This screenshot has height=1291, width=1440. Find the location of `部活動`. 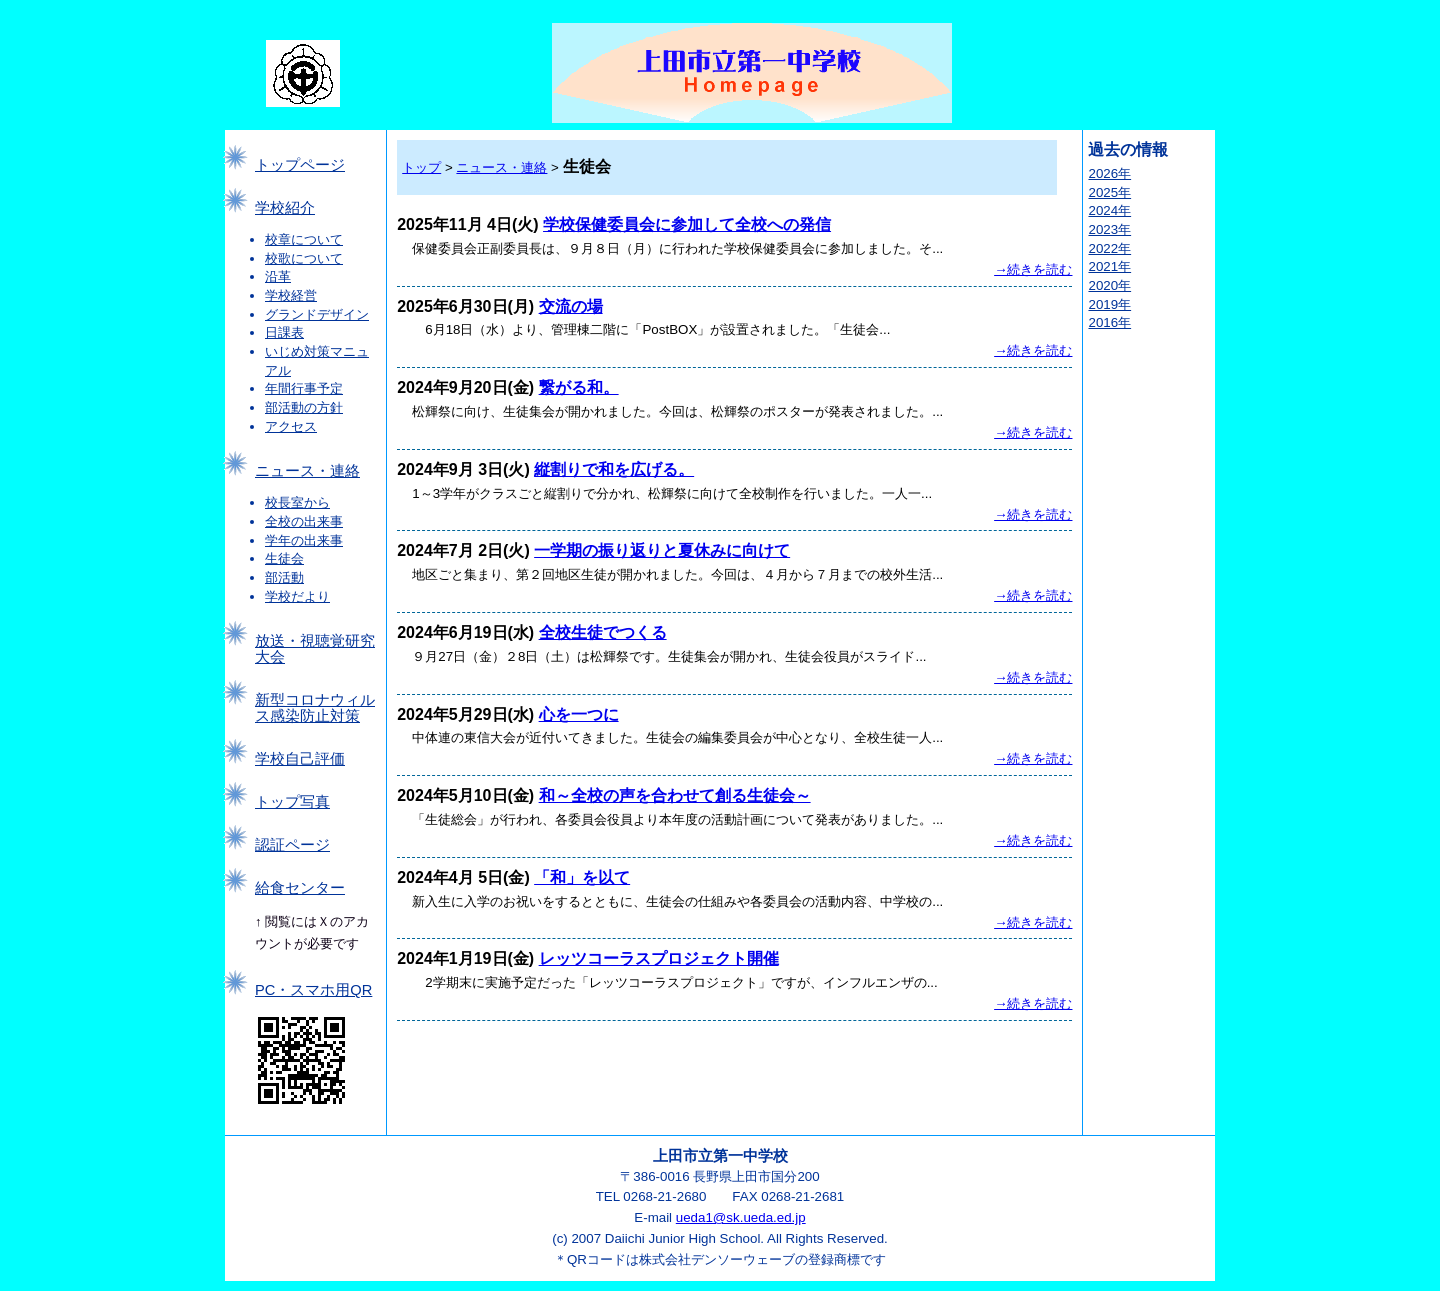

部活動 is located at coordinates (284, 577).